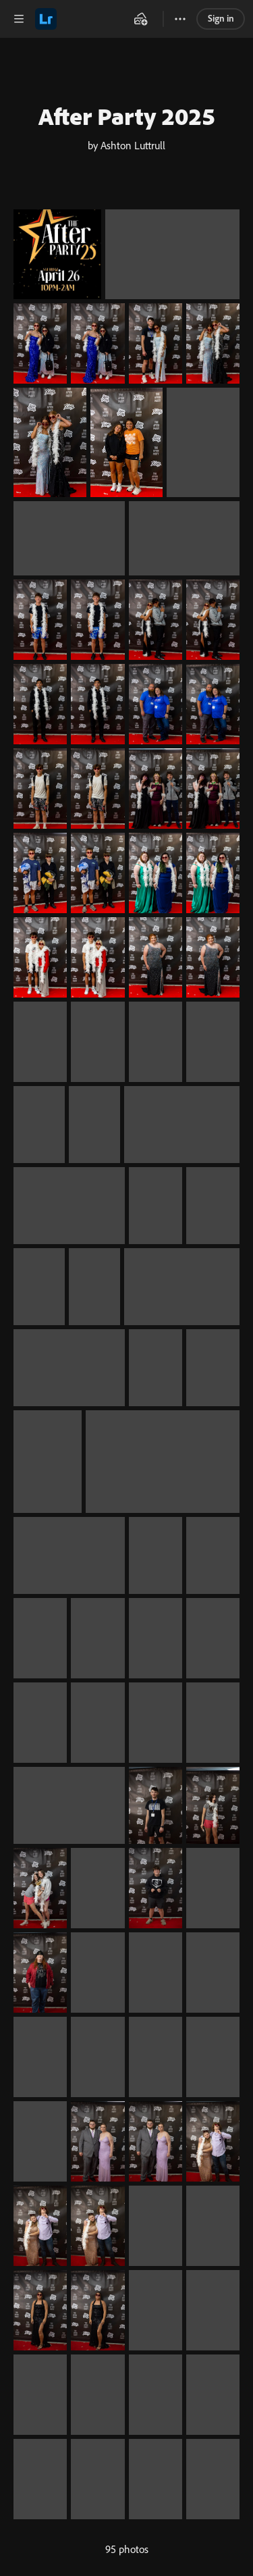 This screenshot has width=253, height=2576. Describe the element at coordinates (126, 116) in the screenshot. I see `After Party 2025` at that location.